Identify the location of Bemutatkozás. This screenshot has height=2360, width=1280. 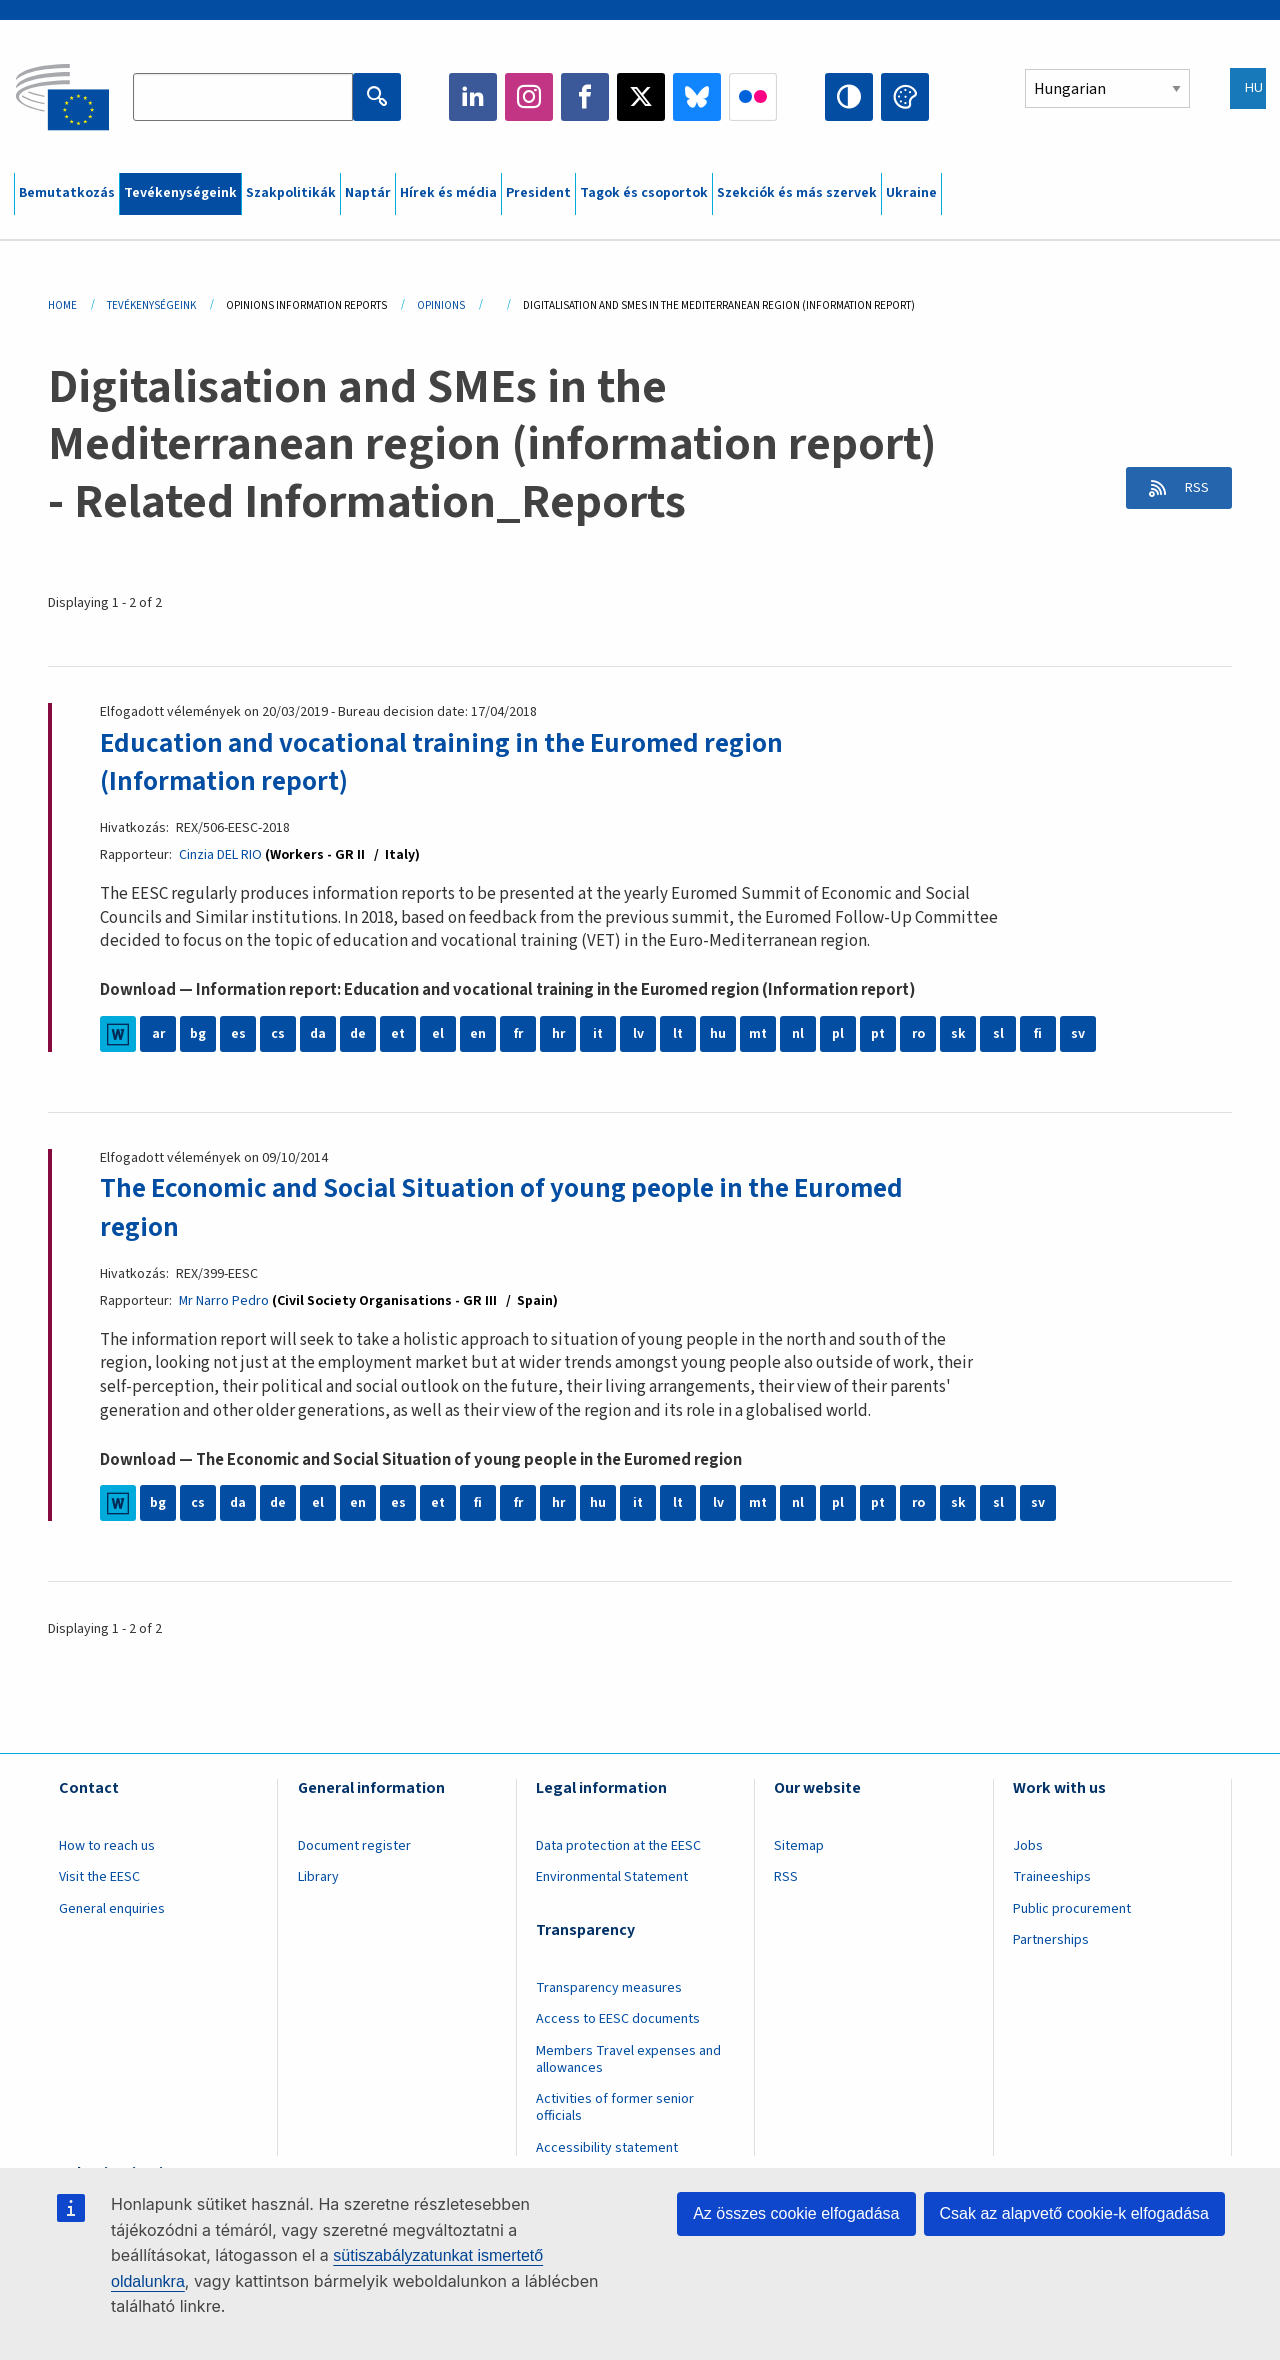
(67, 193).